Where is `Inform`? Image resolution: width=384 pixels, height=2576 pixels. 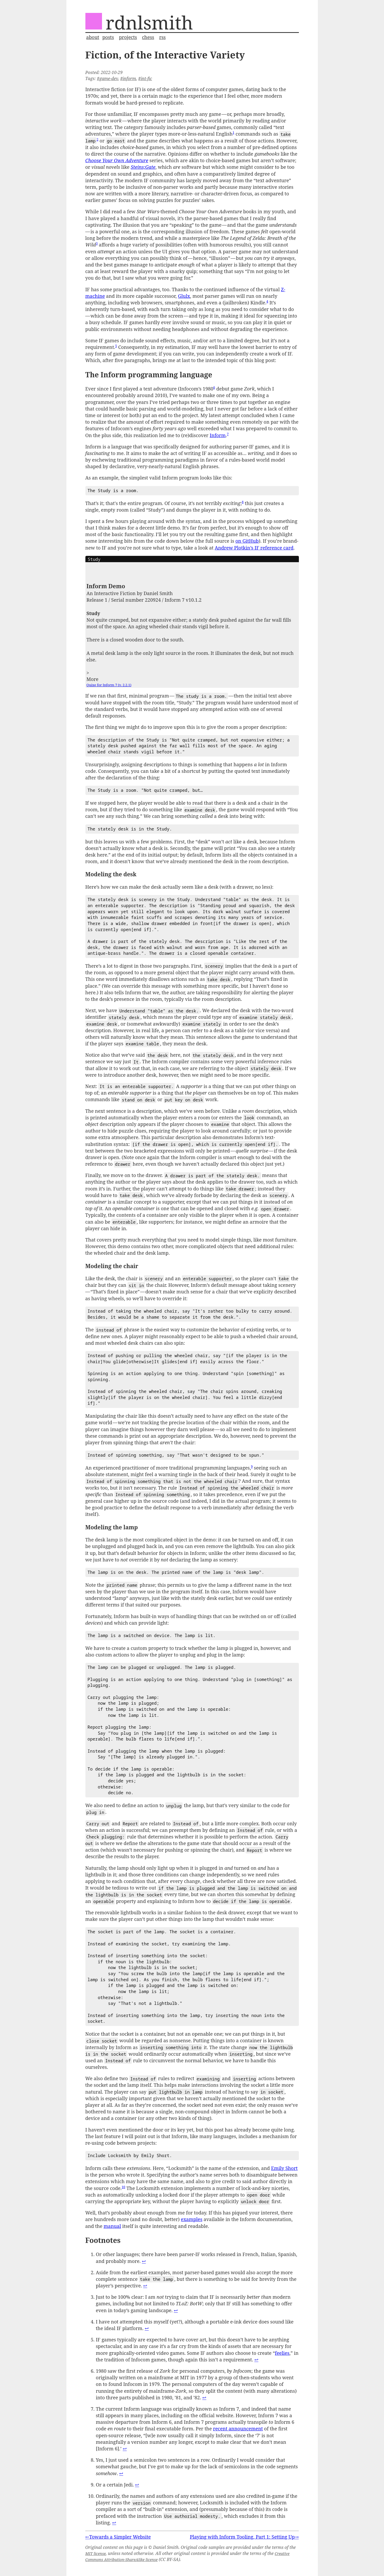
Inform is located at coordinates (218, 435).